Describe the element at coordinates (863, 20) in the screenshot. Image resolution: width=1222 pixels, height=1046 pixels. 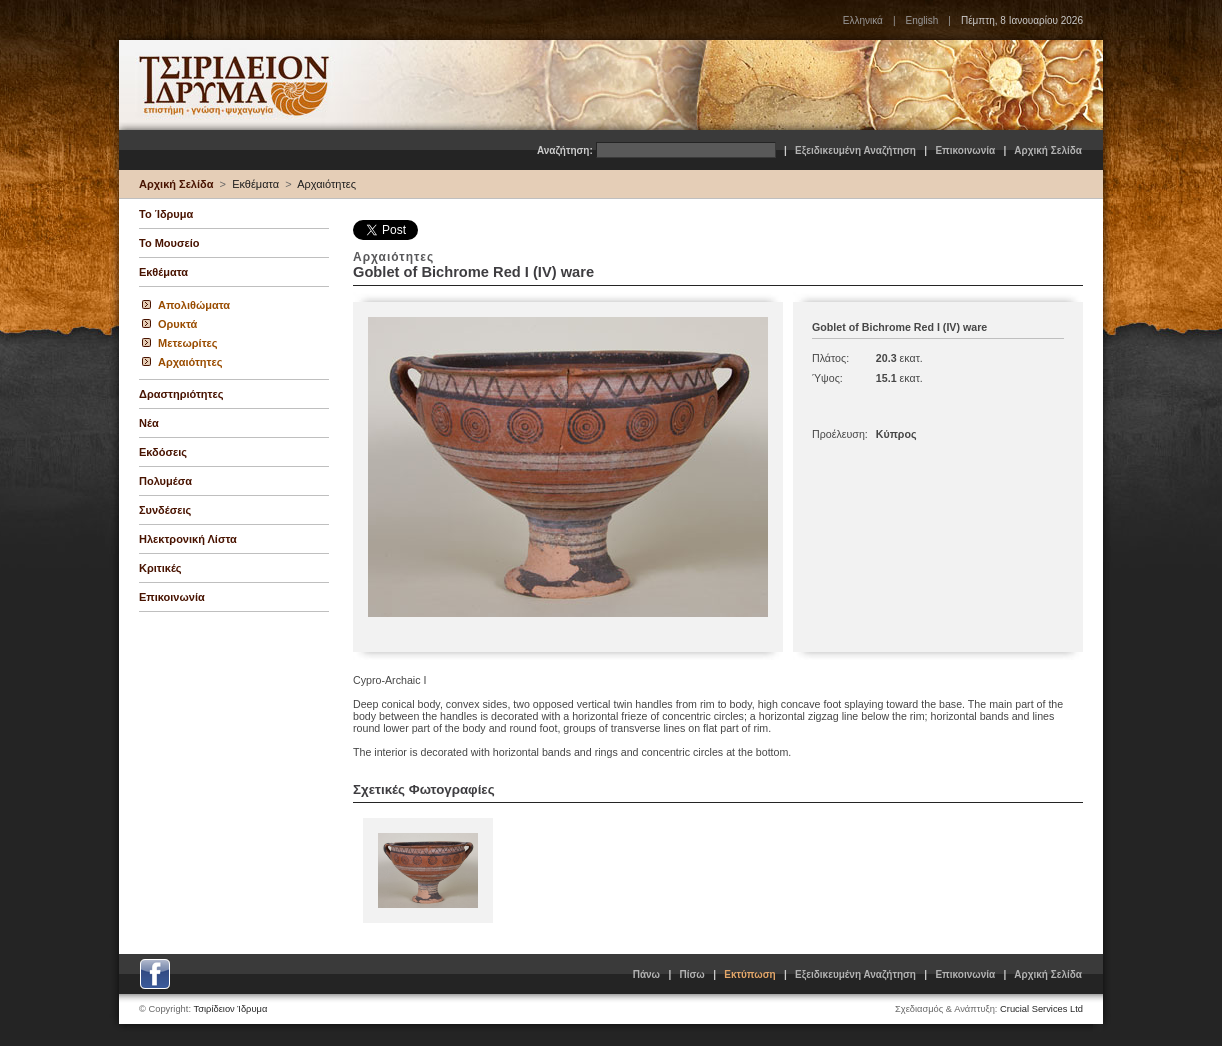
I see `Ελληνικά` at that location.